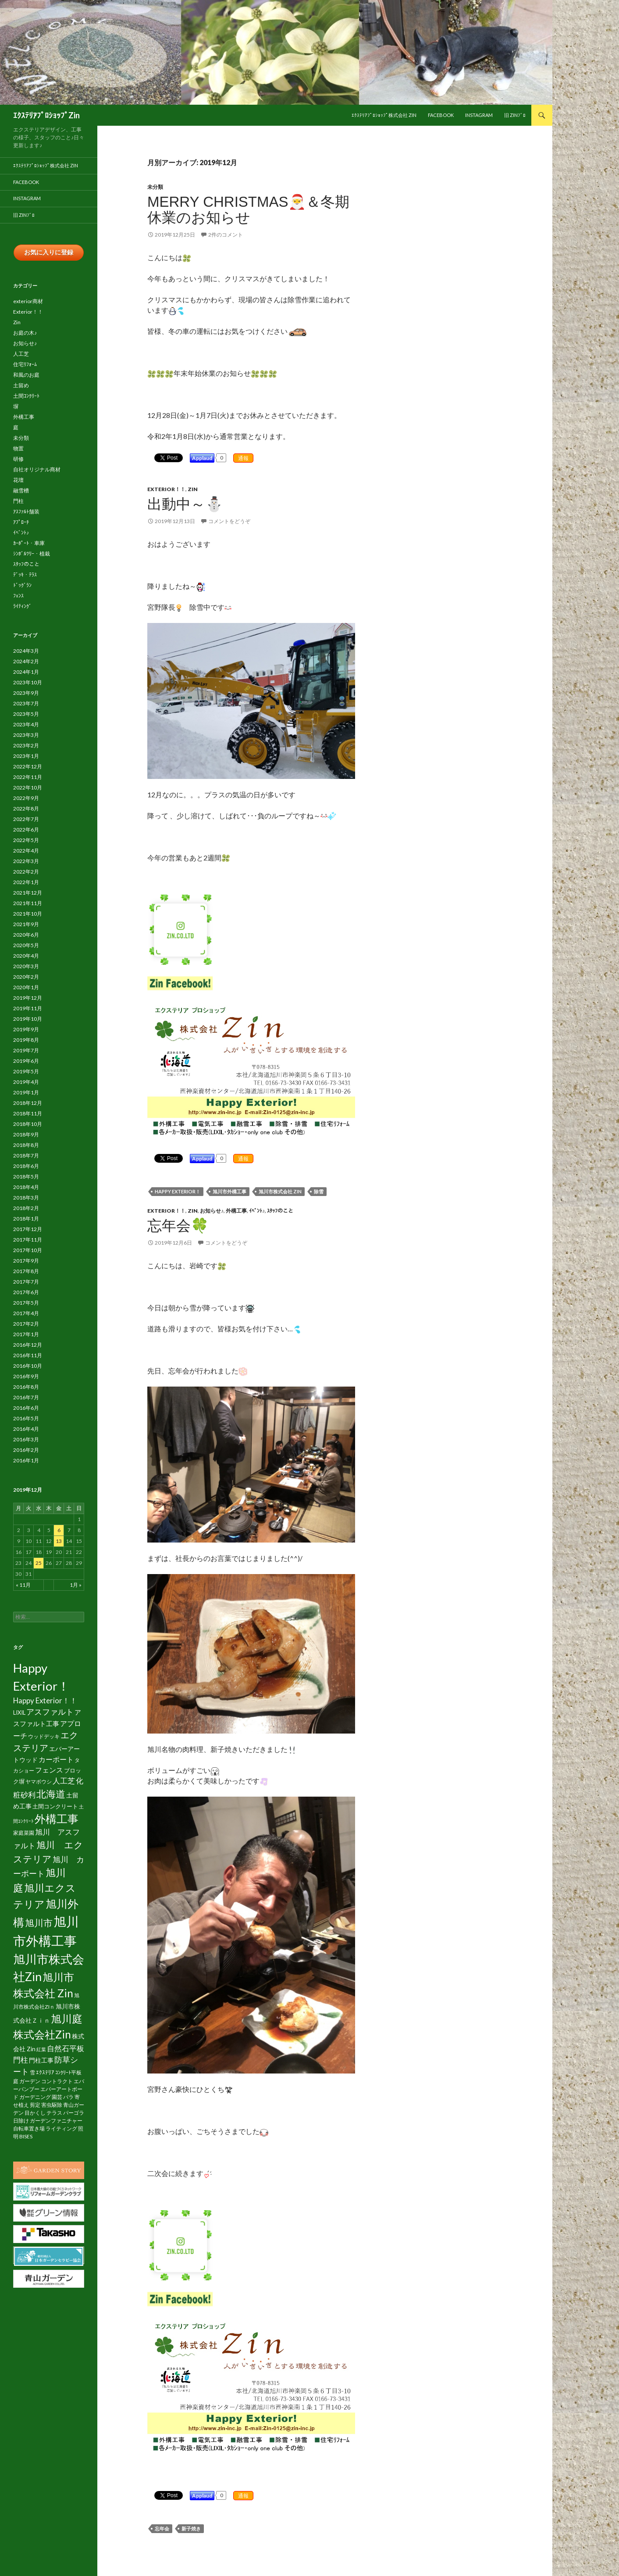 This screenshot has width=619, height=2576. Describe the element at coordinates (236, 1210) in the screenshot. I see `外構工事` at that location.